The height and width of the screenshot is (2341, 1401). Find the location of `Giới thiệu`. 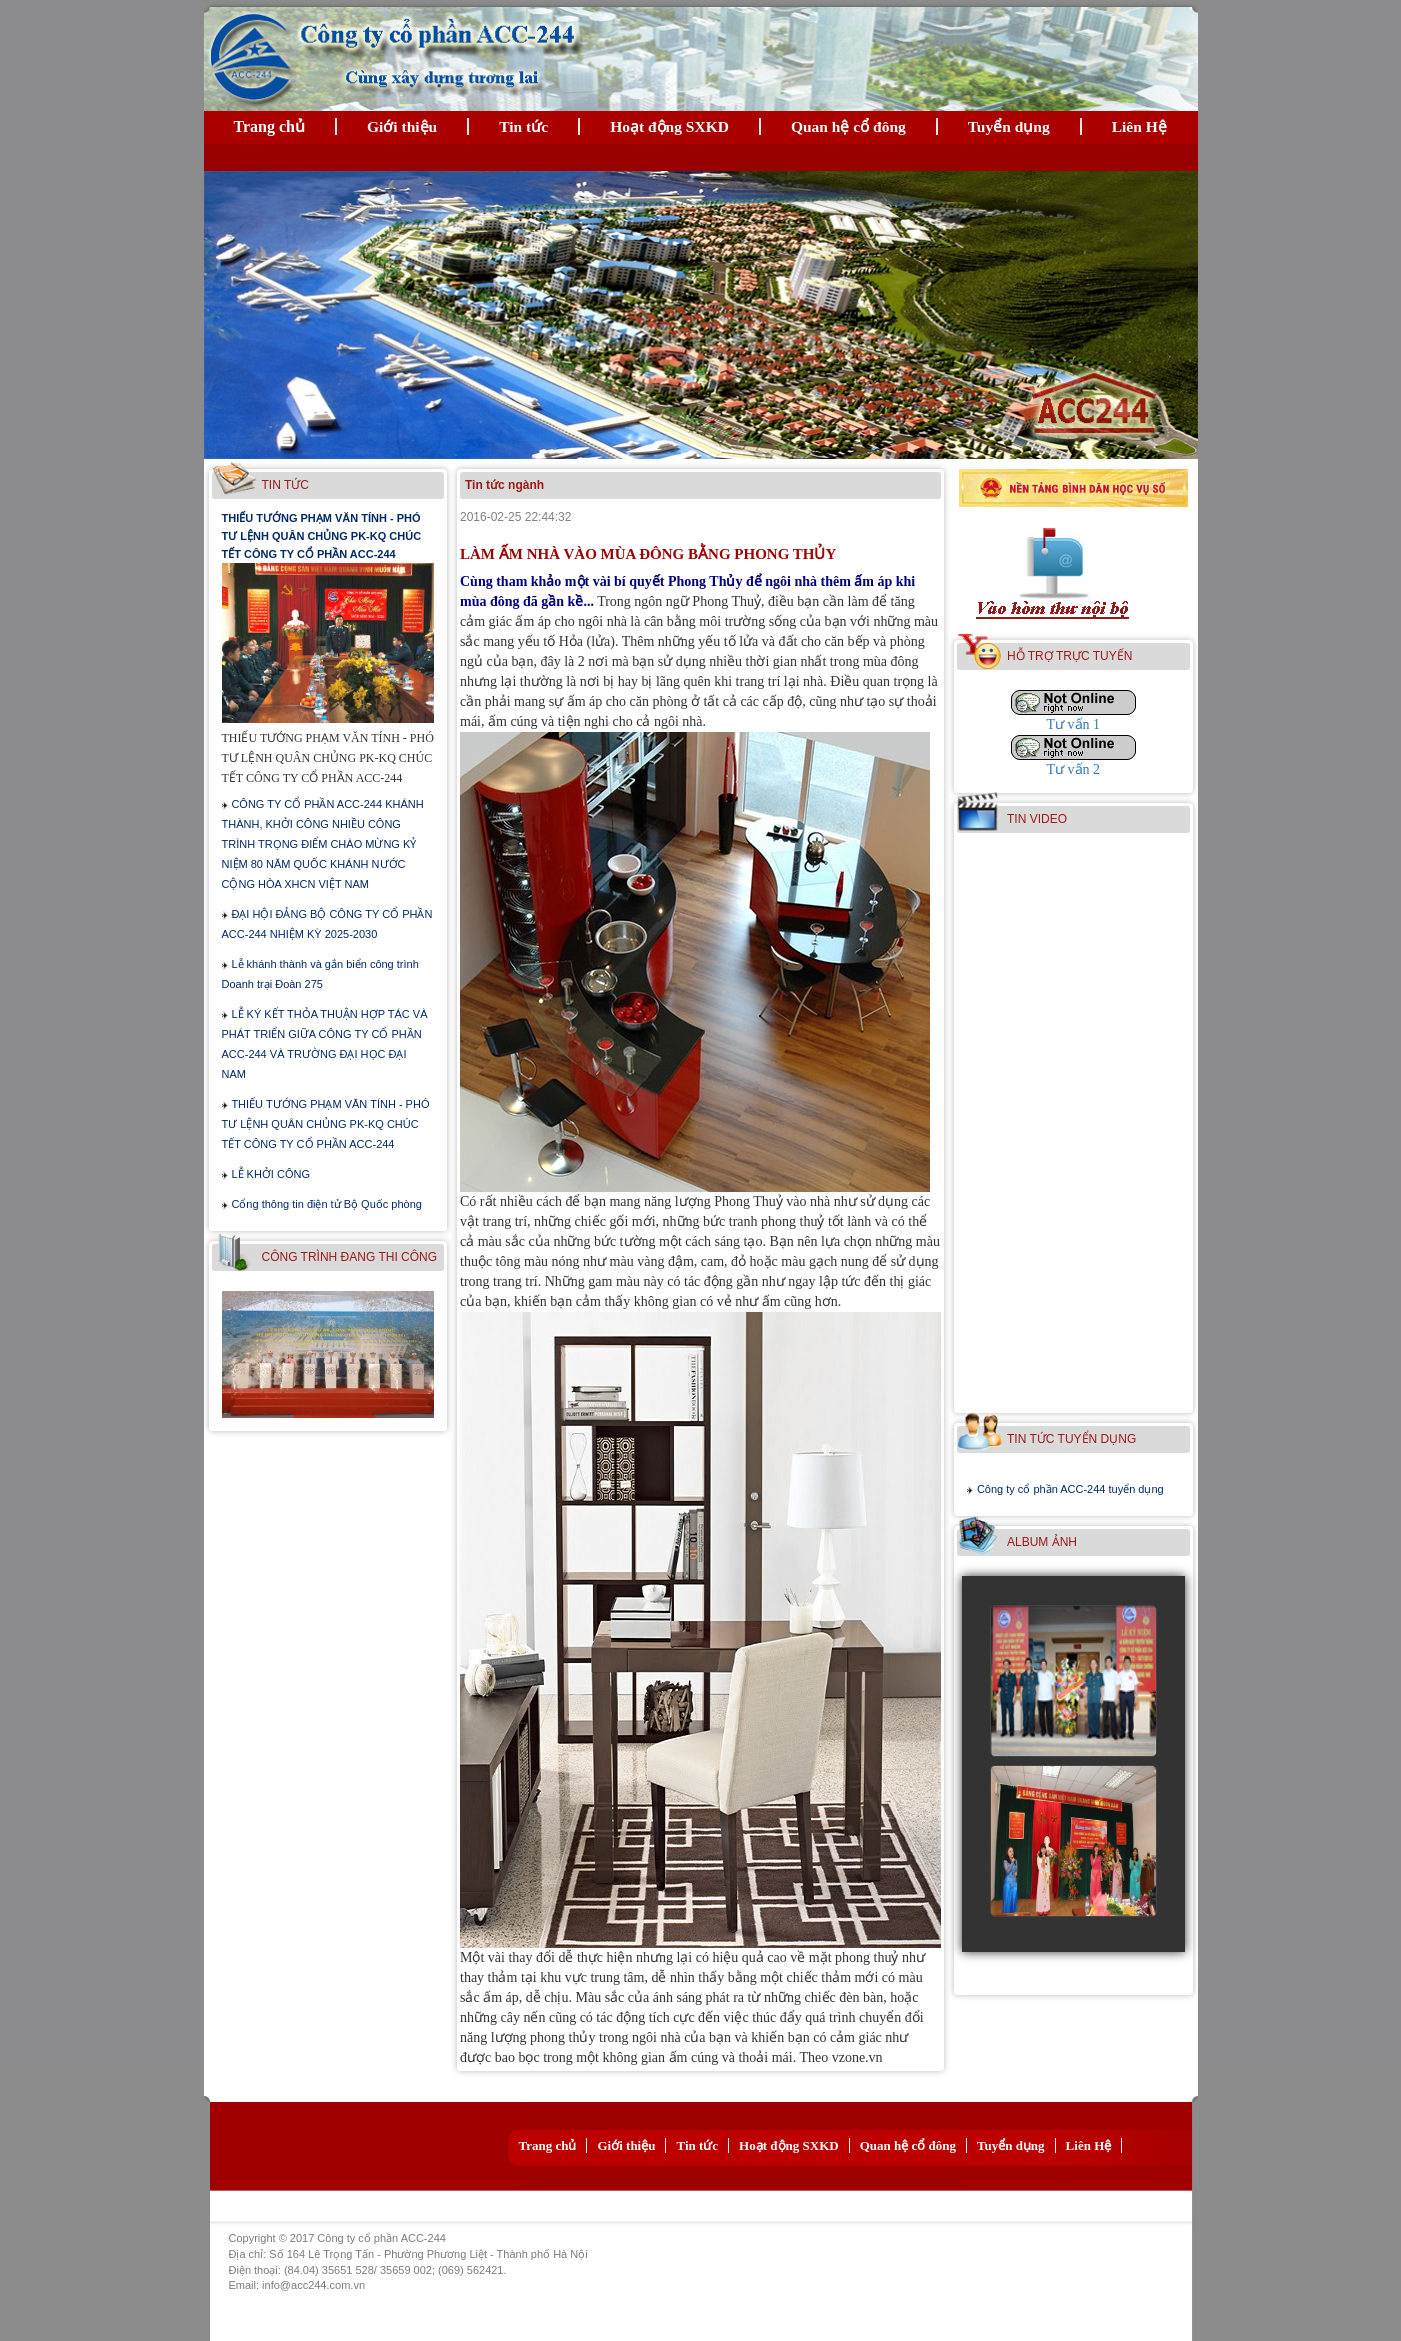

Giới thiệu is located at coordinates (402, 126).